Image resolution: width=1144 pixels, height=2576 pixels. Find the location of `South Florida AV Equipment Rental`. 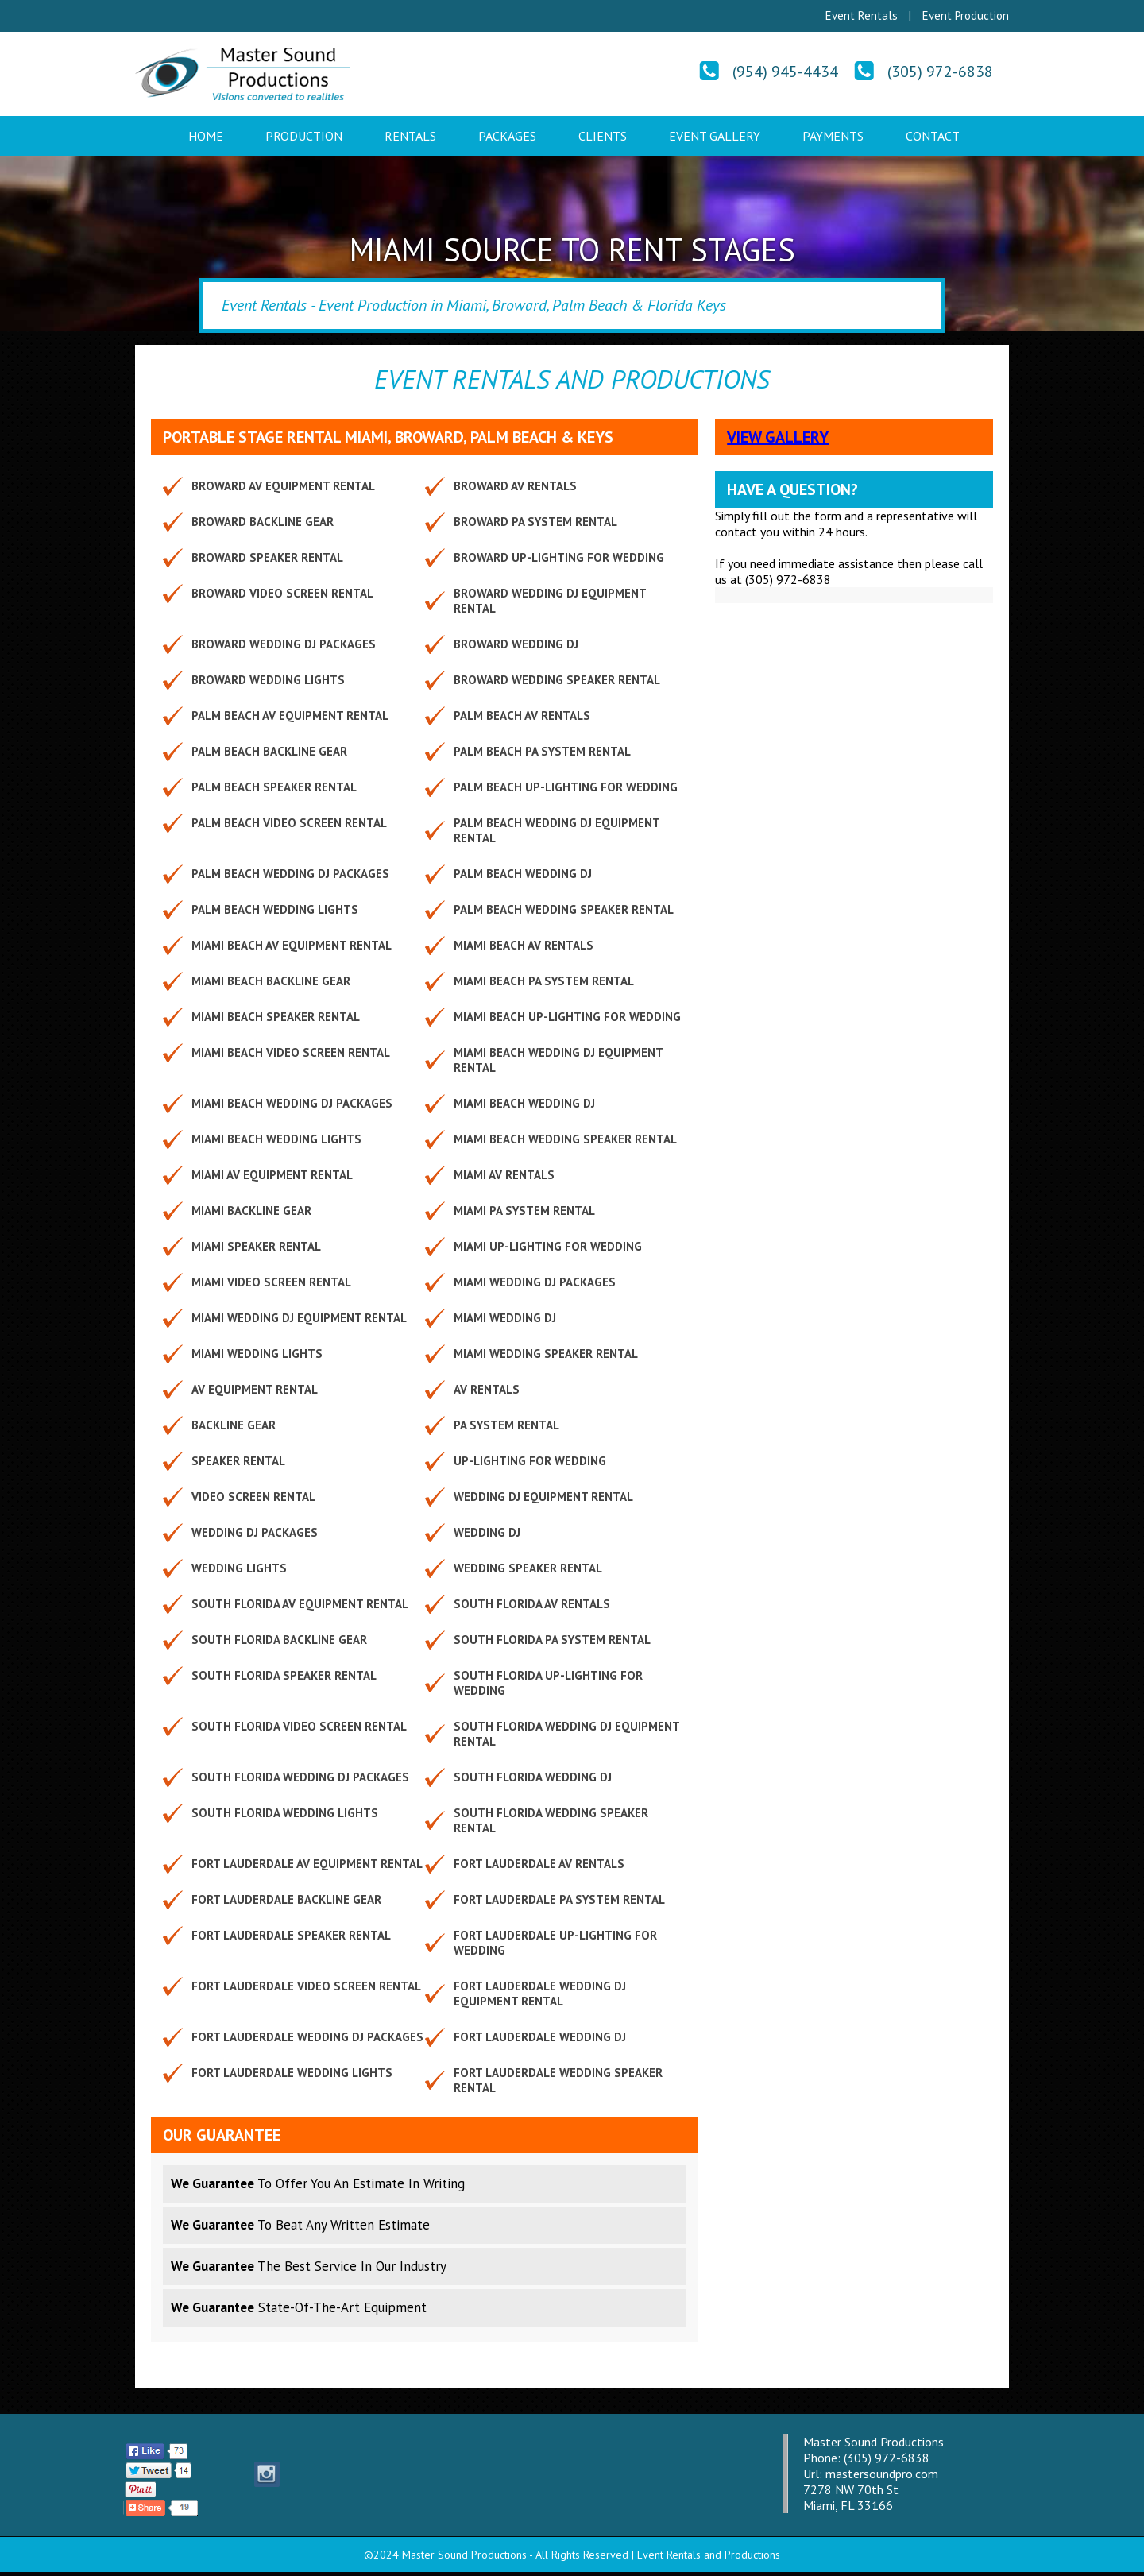

South Florida AV Equipment Rental is located at coordinates (299, 1603).